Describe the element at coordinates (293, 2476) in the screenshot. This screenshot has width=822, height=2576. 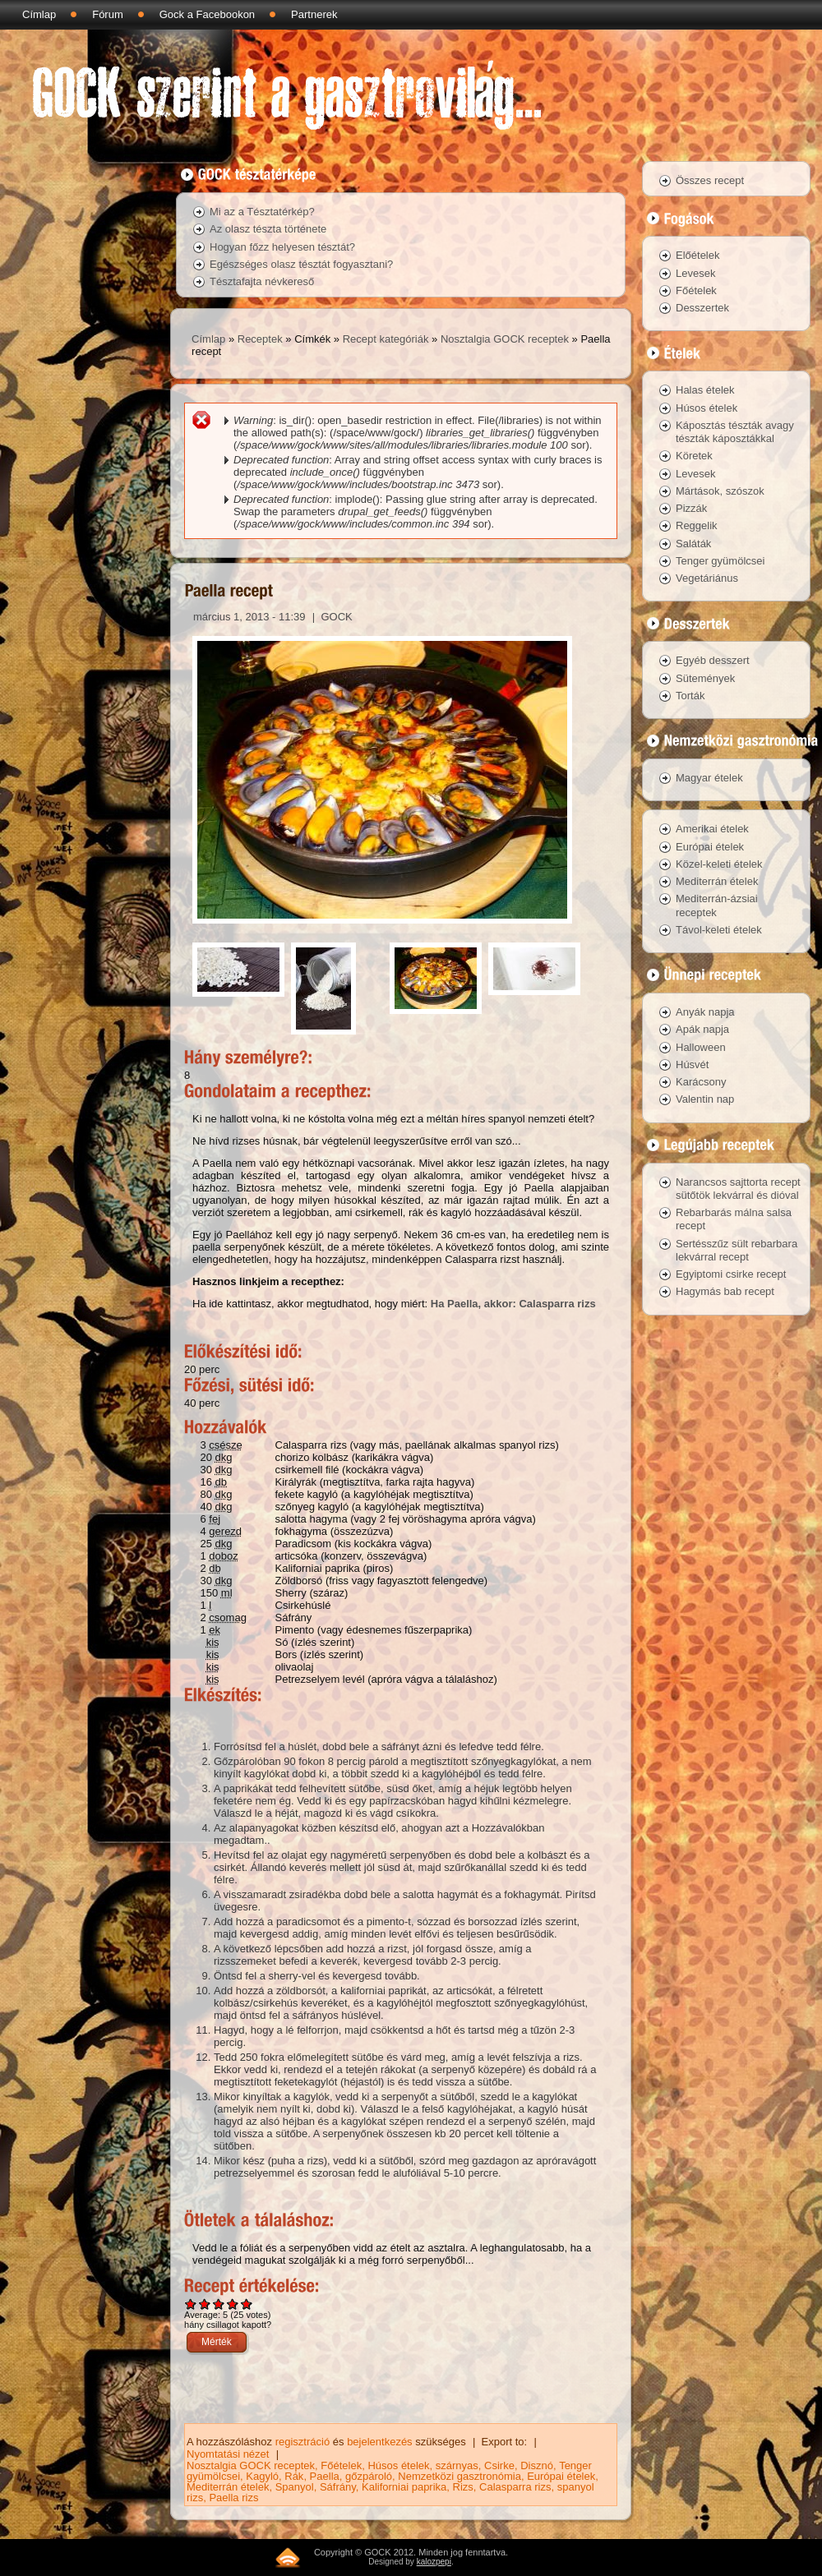
I see `Rák` at that location.